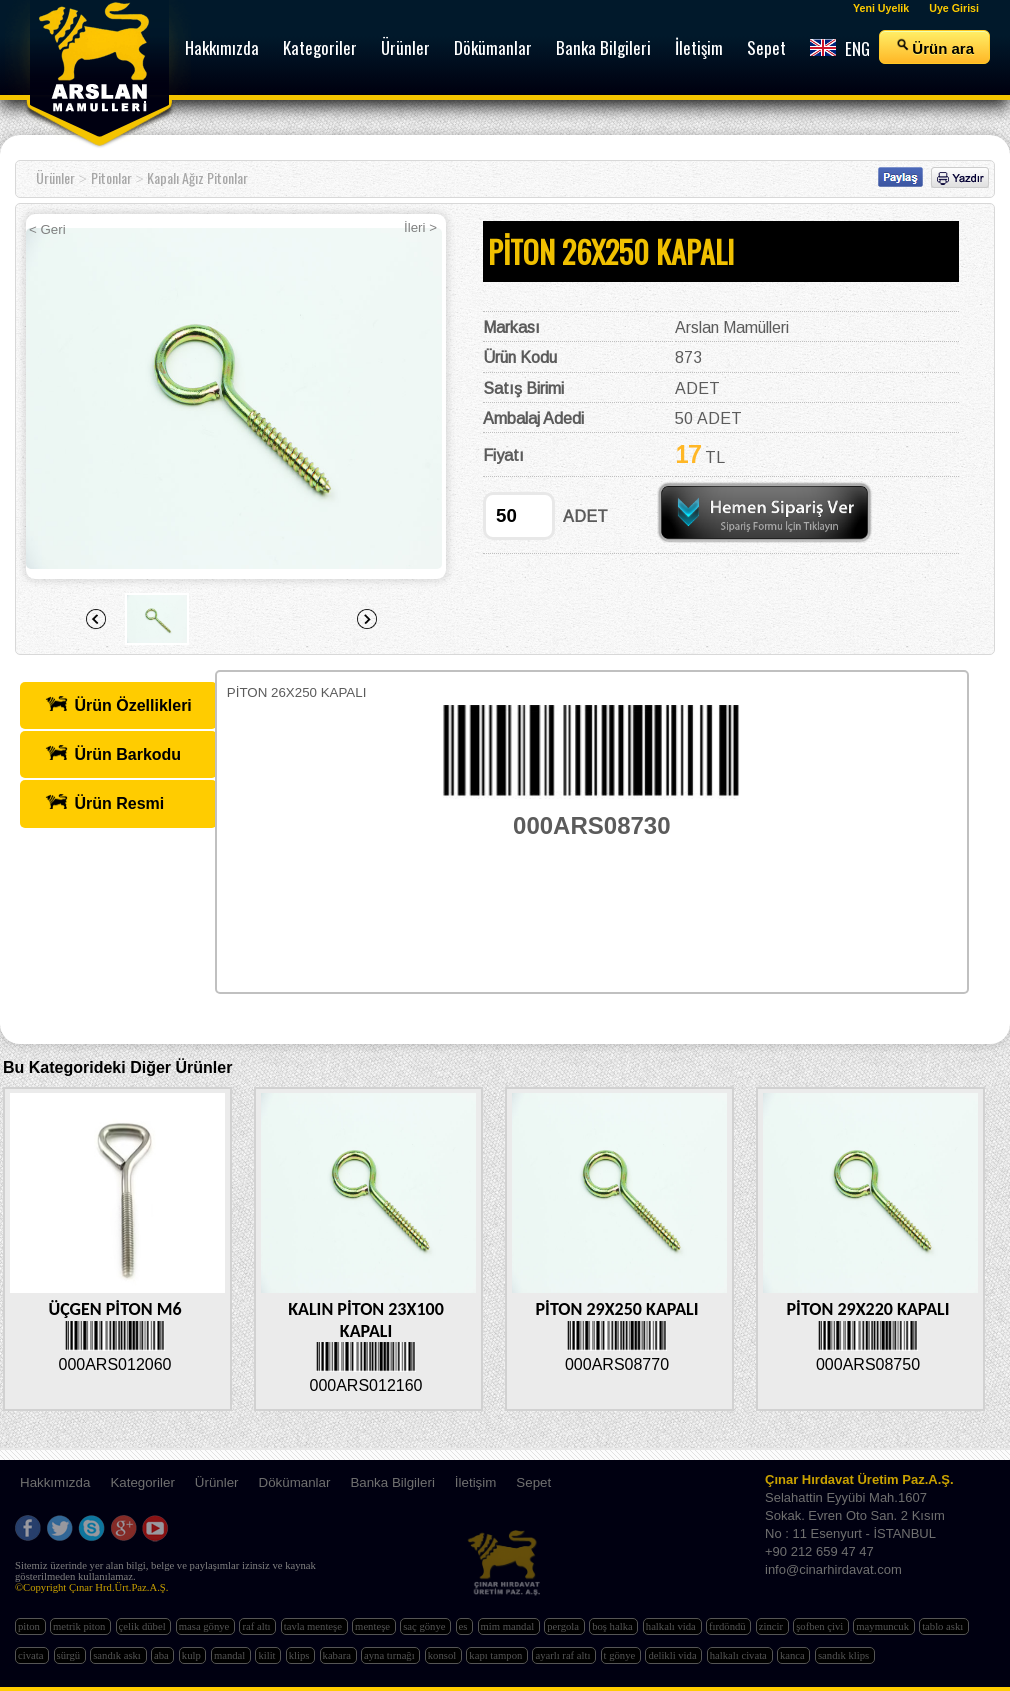  Describe the element at coordinates (673, 1655) in the screenshot. I see `delikli vida` at that location.